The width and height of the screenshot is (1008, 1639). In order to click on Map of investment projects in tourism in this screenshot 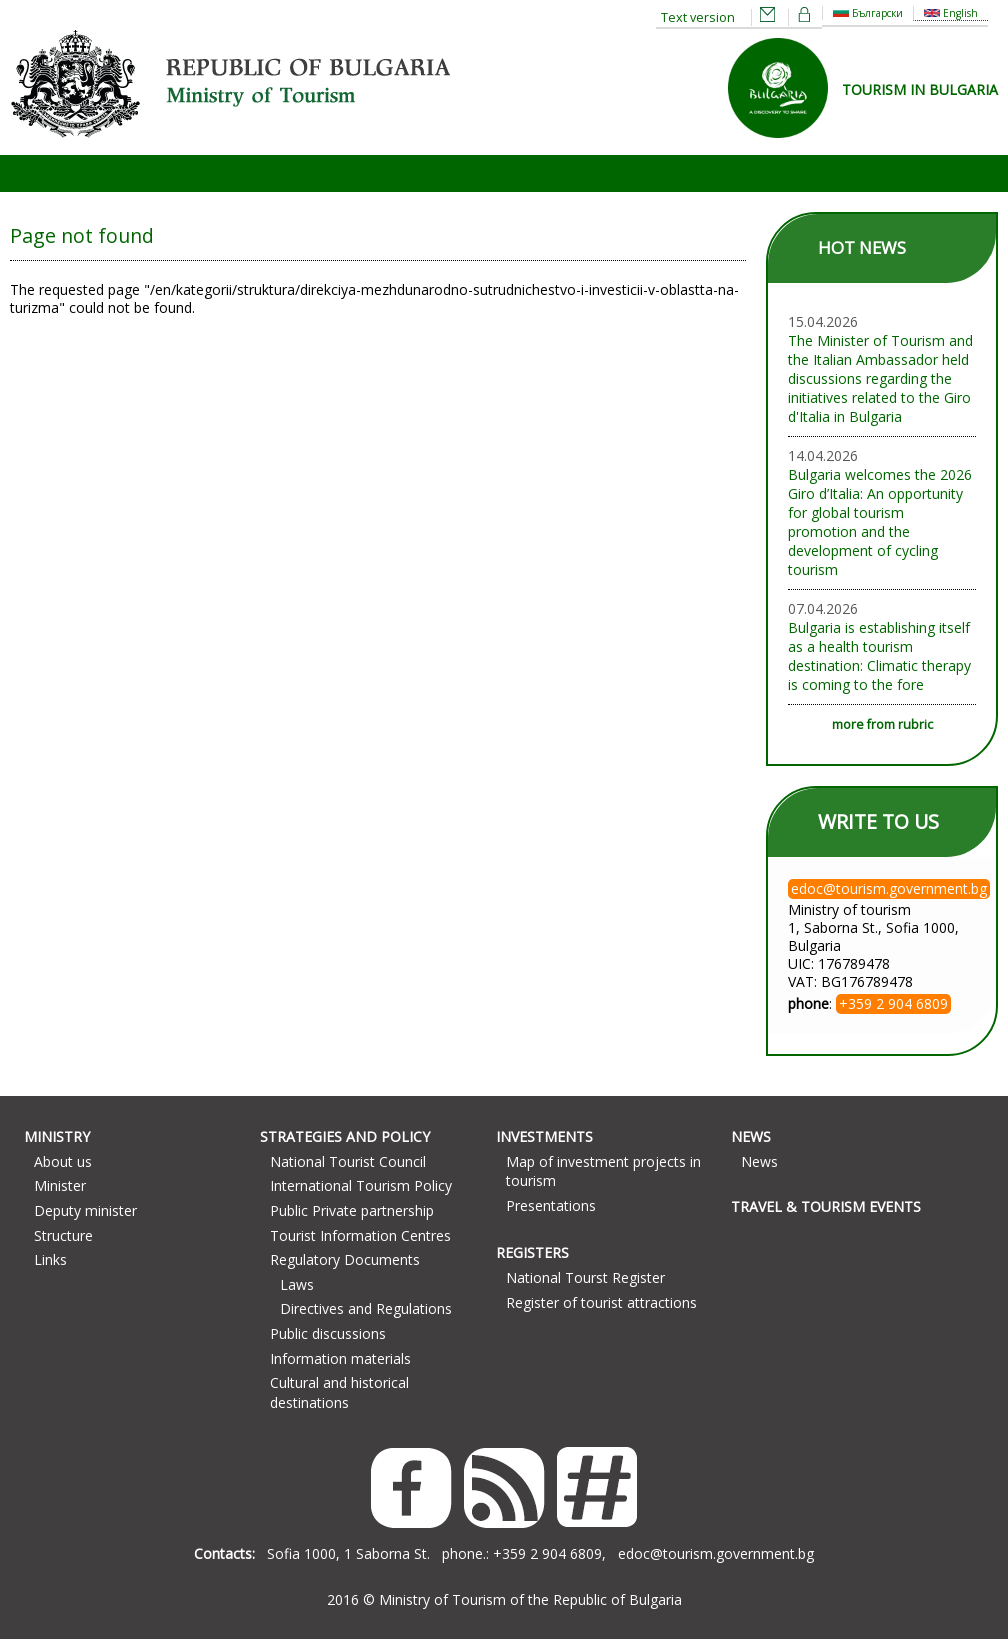, I will do `click(603, 1171)`.